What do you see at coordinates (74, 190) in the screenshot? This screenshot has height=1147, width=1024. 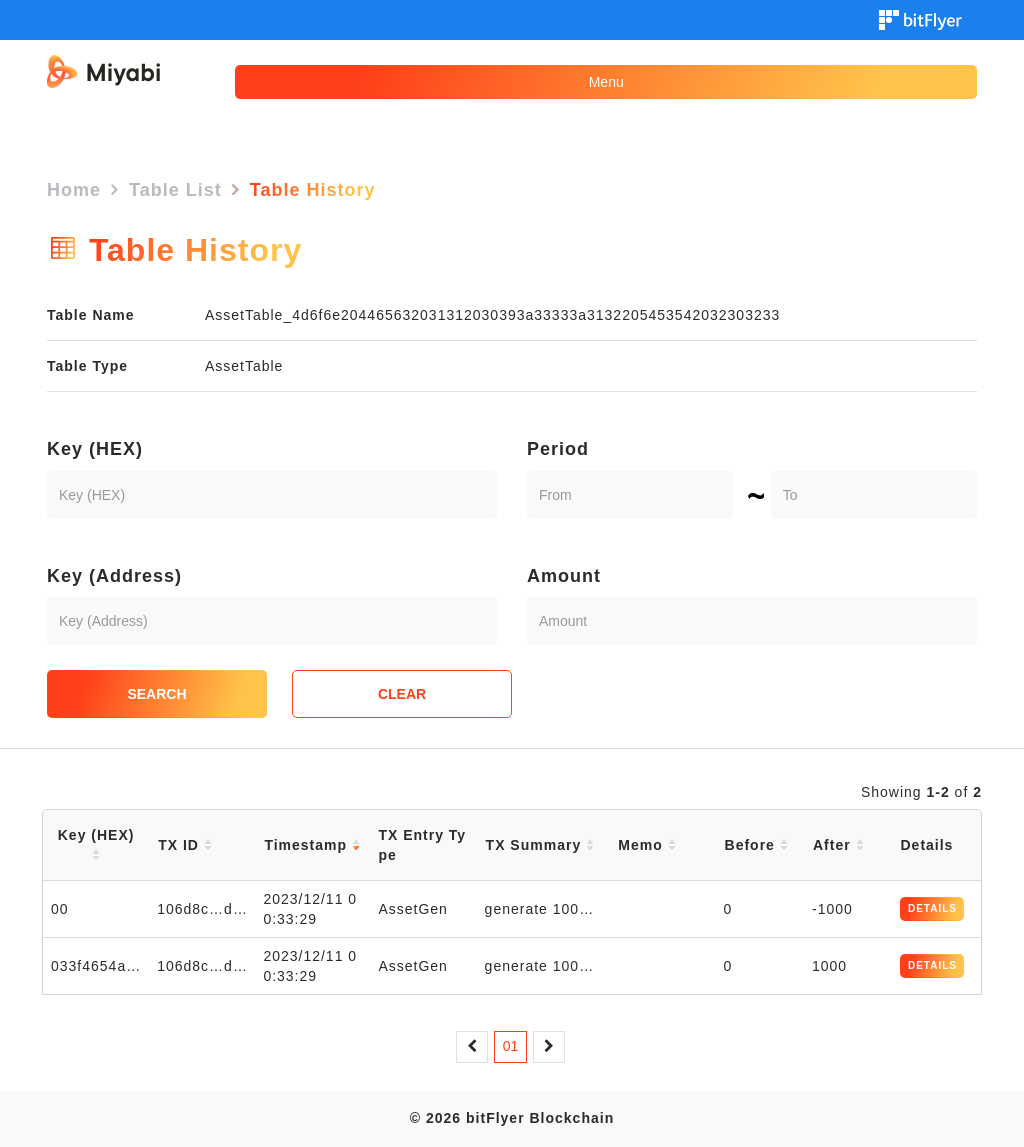 I see `Home` at bounding box center [74, 190].